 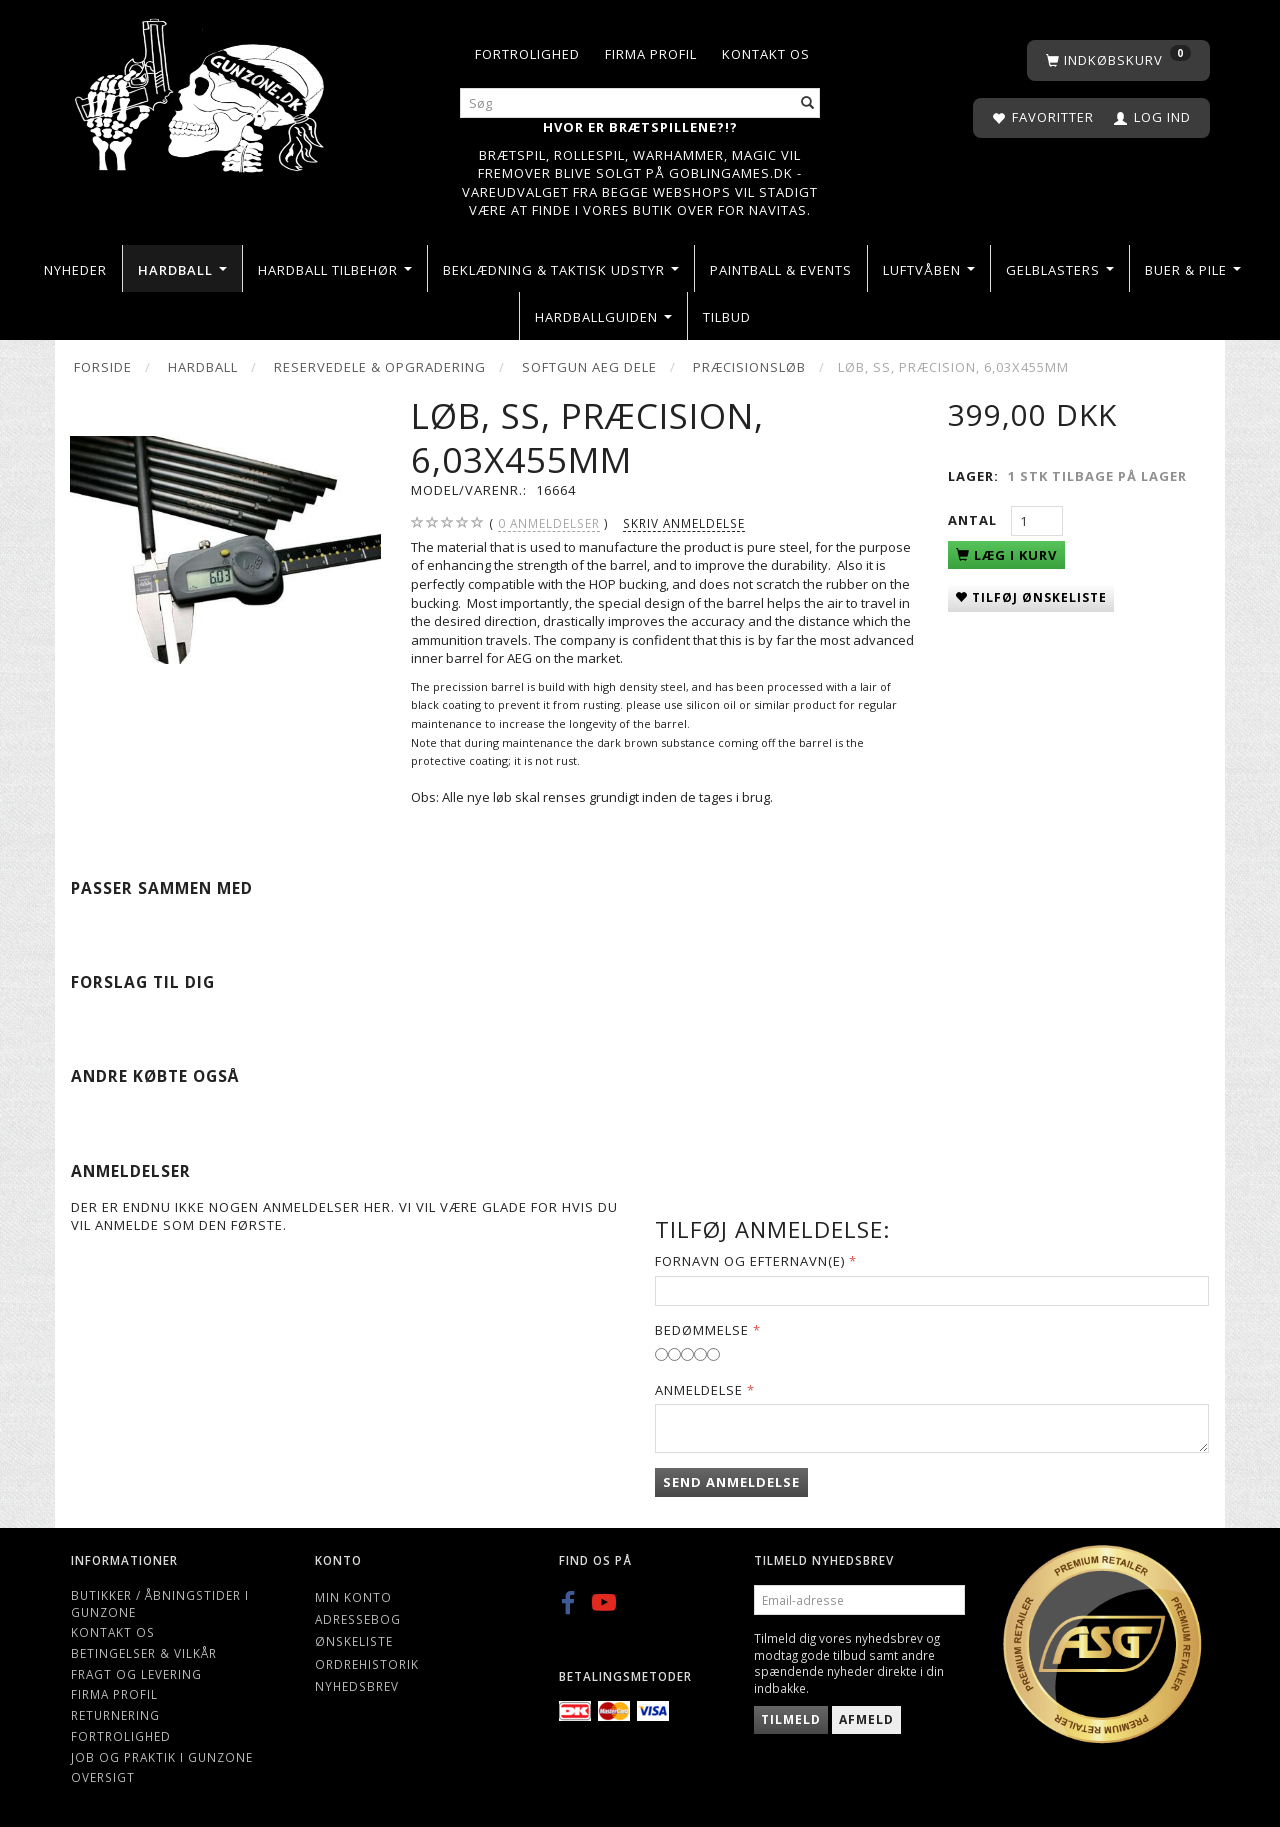 I want to click on Antal, so click(x=974, y=520).